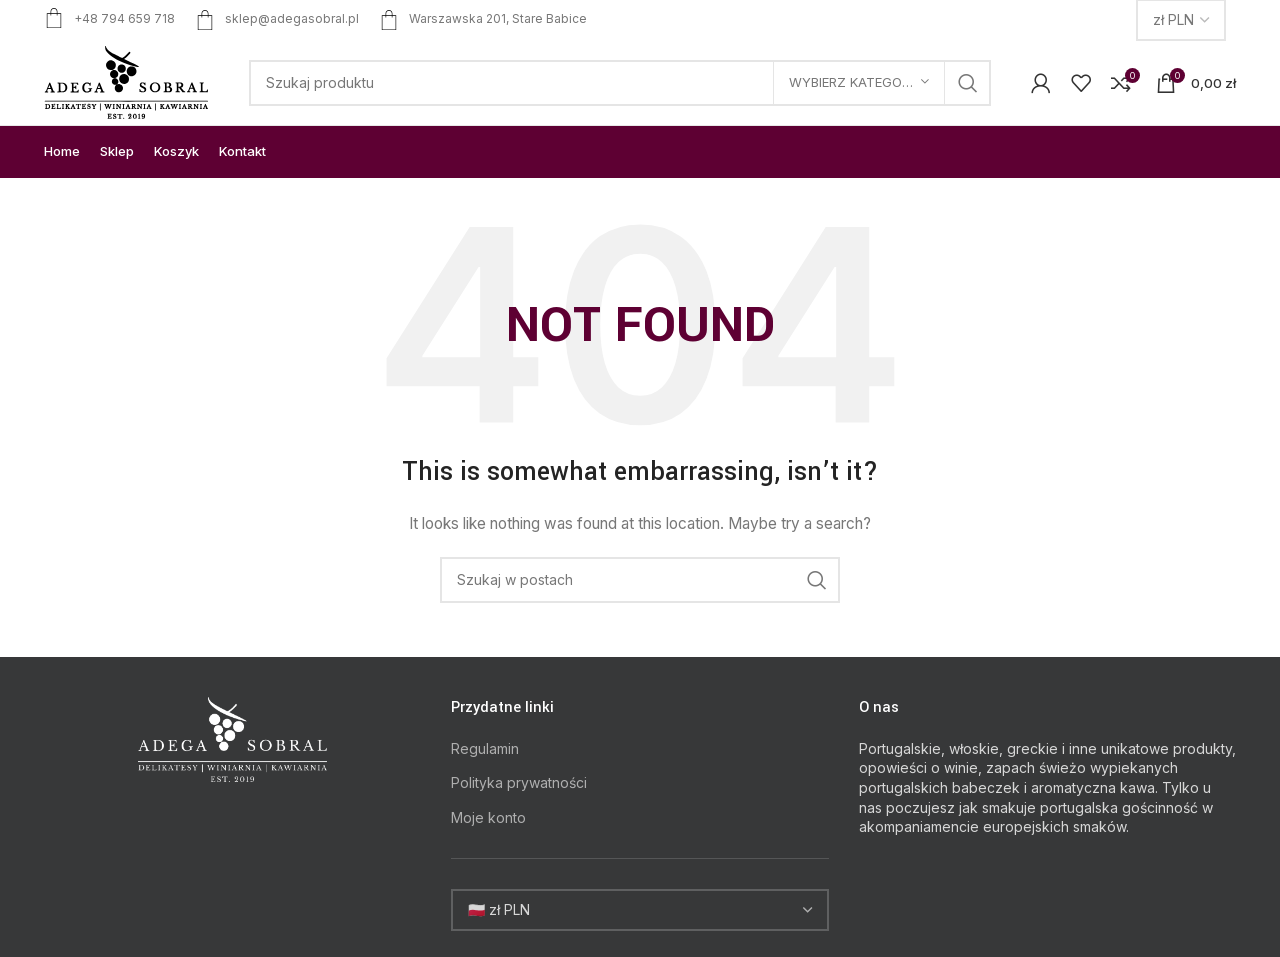 The width and height of the screenshot is (1280, 957). Describe the element at coordinates (519, 782) in the screenshot. I see `Polityka prywatności` at that location.